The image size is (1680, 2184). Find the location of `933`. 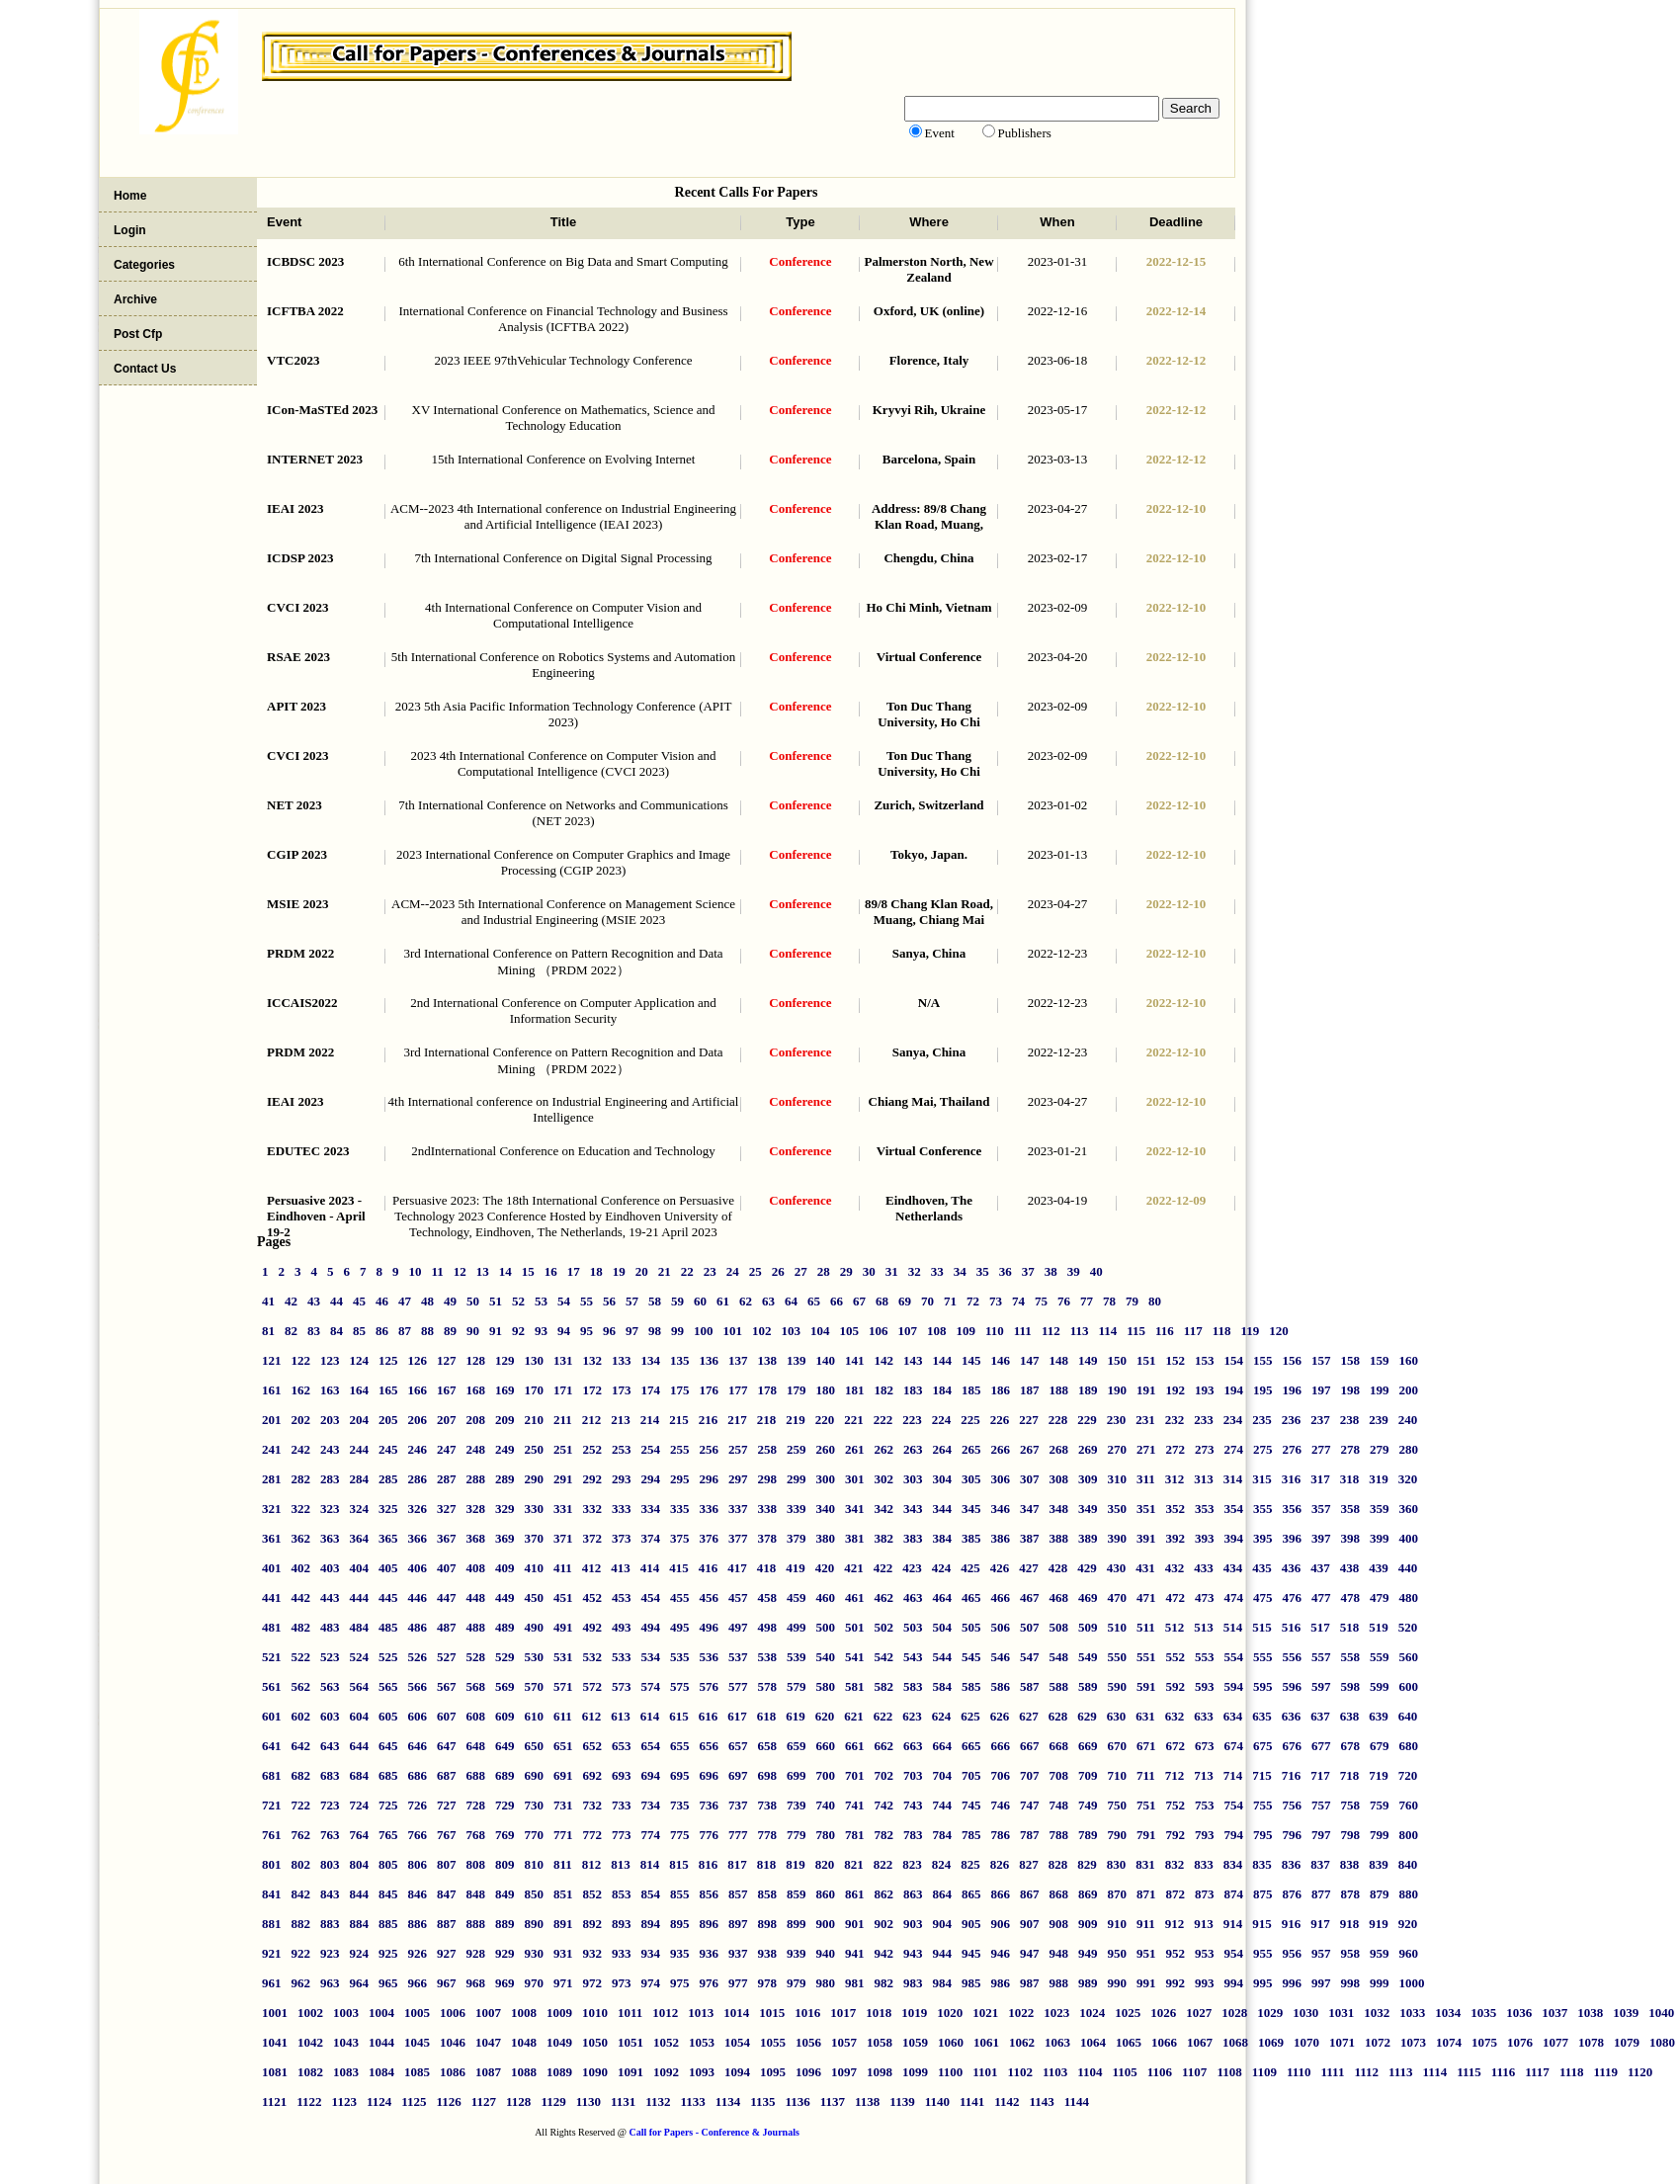

933 is located at coordinates (621, 1953).